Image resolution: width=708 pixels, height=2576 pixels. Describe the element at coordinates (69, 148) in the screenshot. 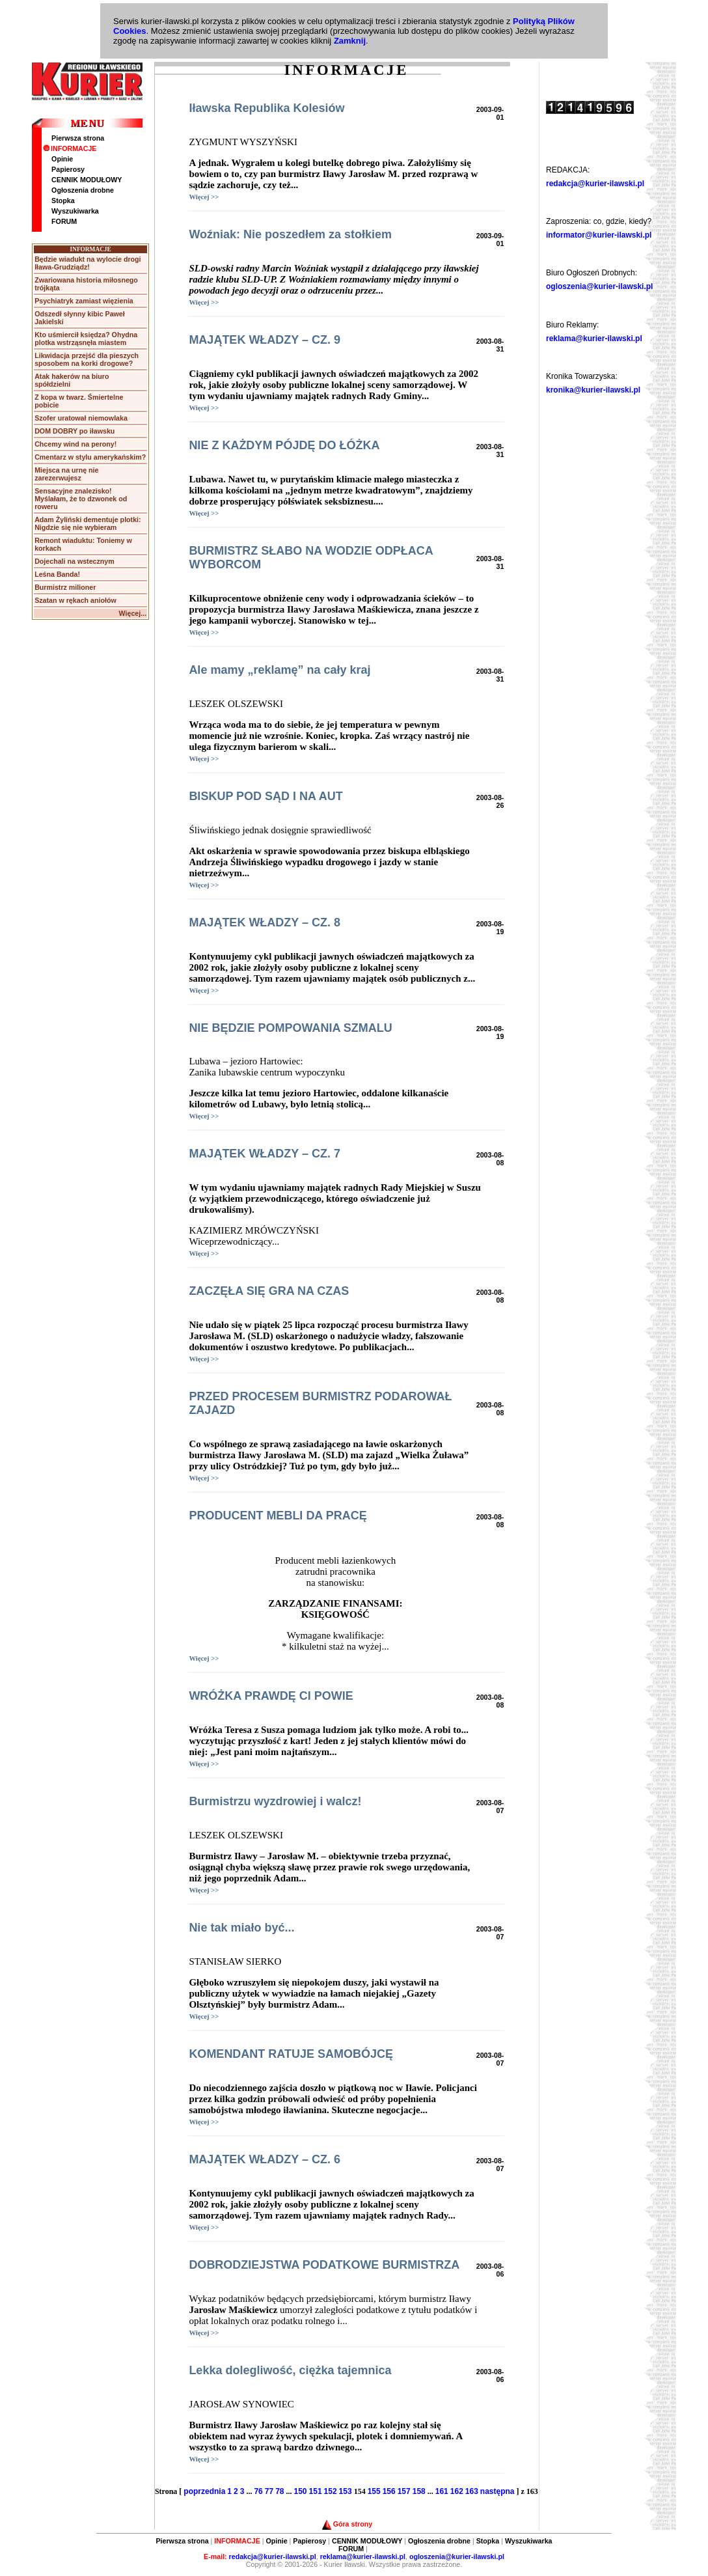

I see `INFORMACJE` at that location.